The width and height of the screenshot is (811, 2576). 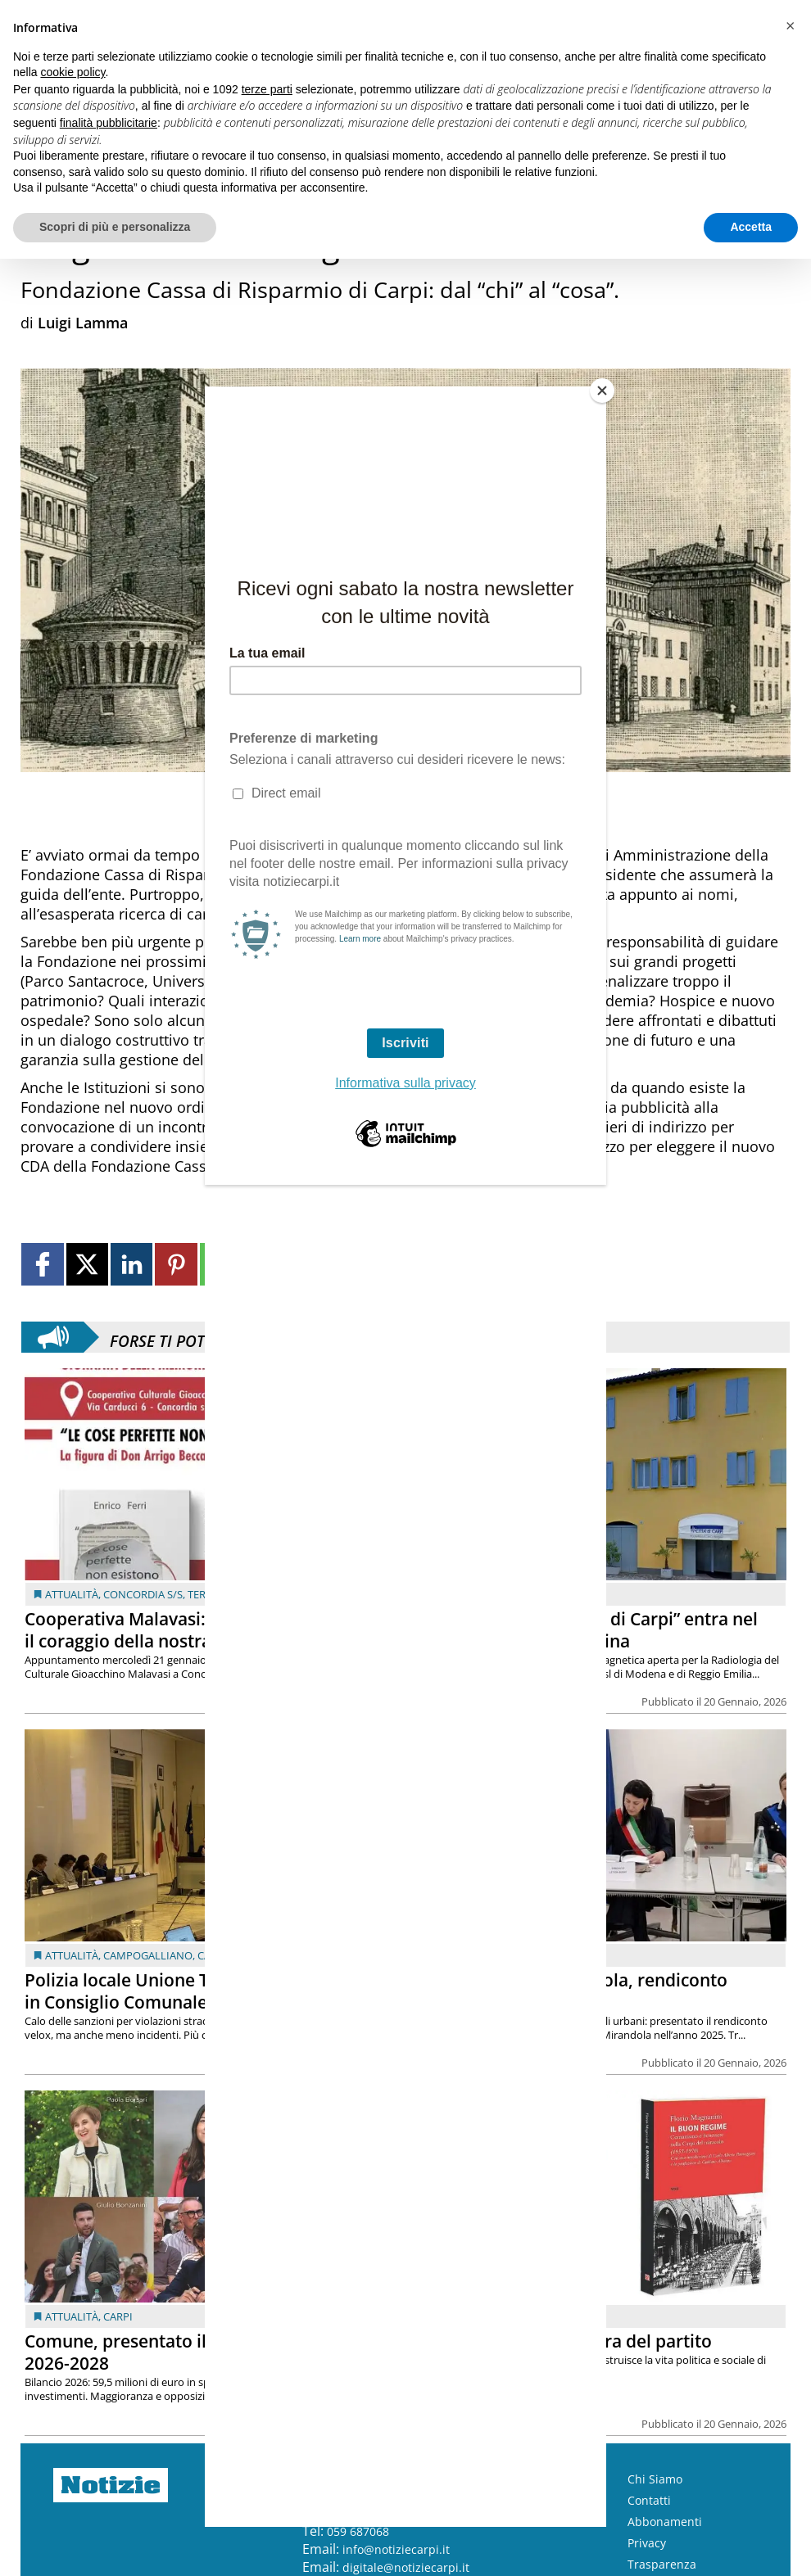 What do you see at coordinates (114, 226) in the screenshot?
I see `Scopri di più e personalizza [button]` at bounding box center [114, 226].